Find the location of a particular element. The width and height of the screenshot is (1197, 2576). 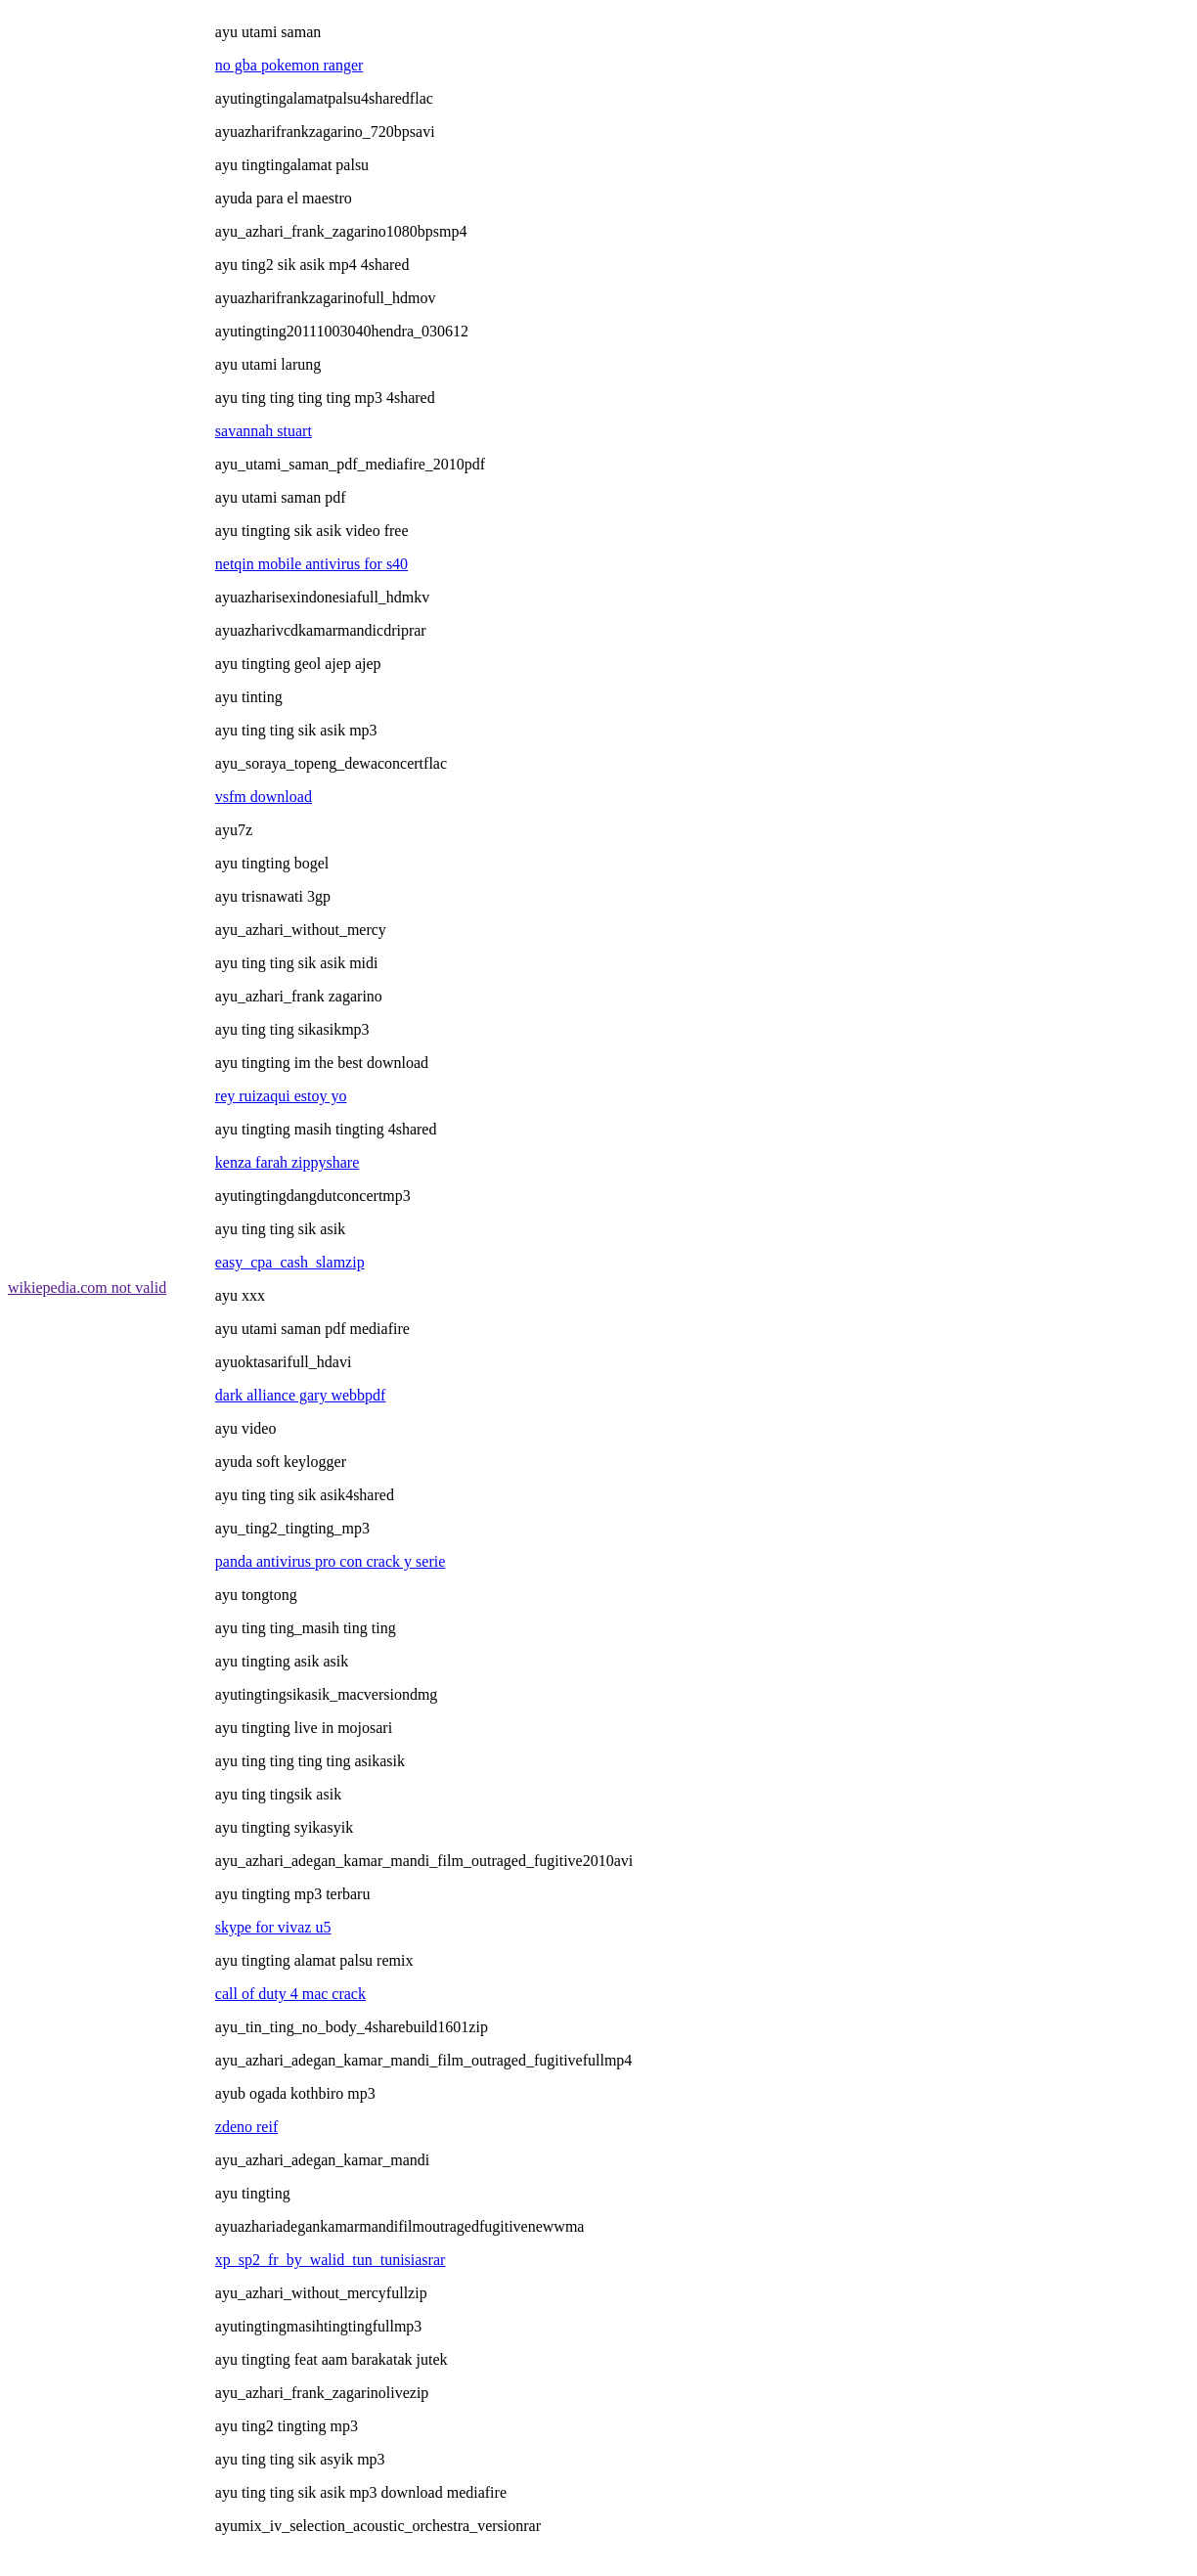

savannah stuart is located at coordinates (263, 430).